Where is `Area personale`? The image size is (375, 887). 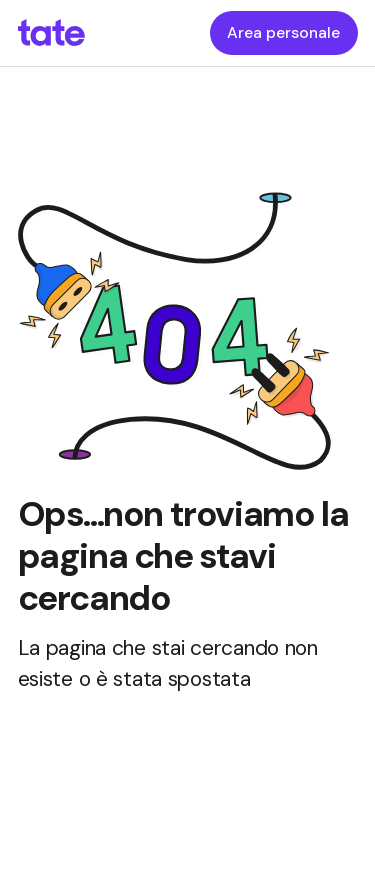 Area personale is located at coordinates (283, 32).